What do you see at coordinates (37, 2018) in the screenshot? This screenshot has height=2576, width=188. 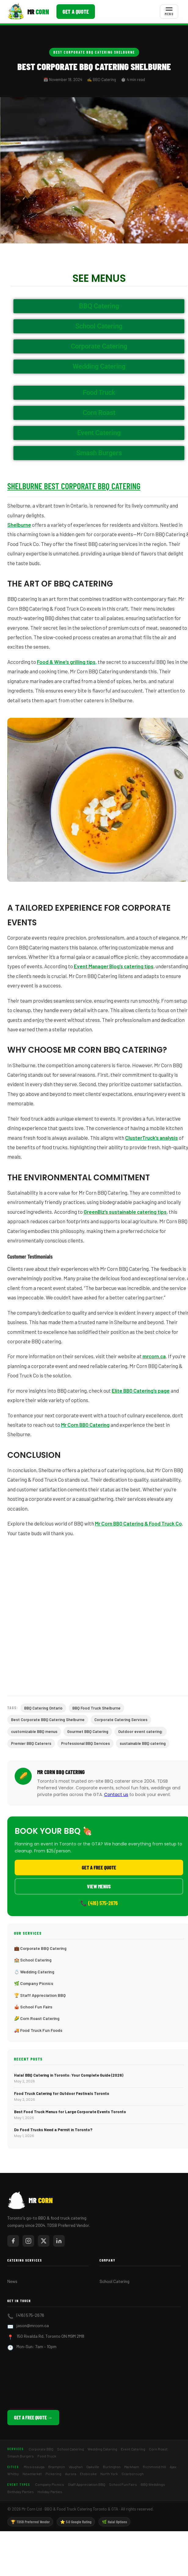 I see `🌽 Corn Roast Catering` at bounding box center [37, 2018].